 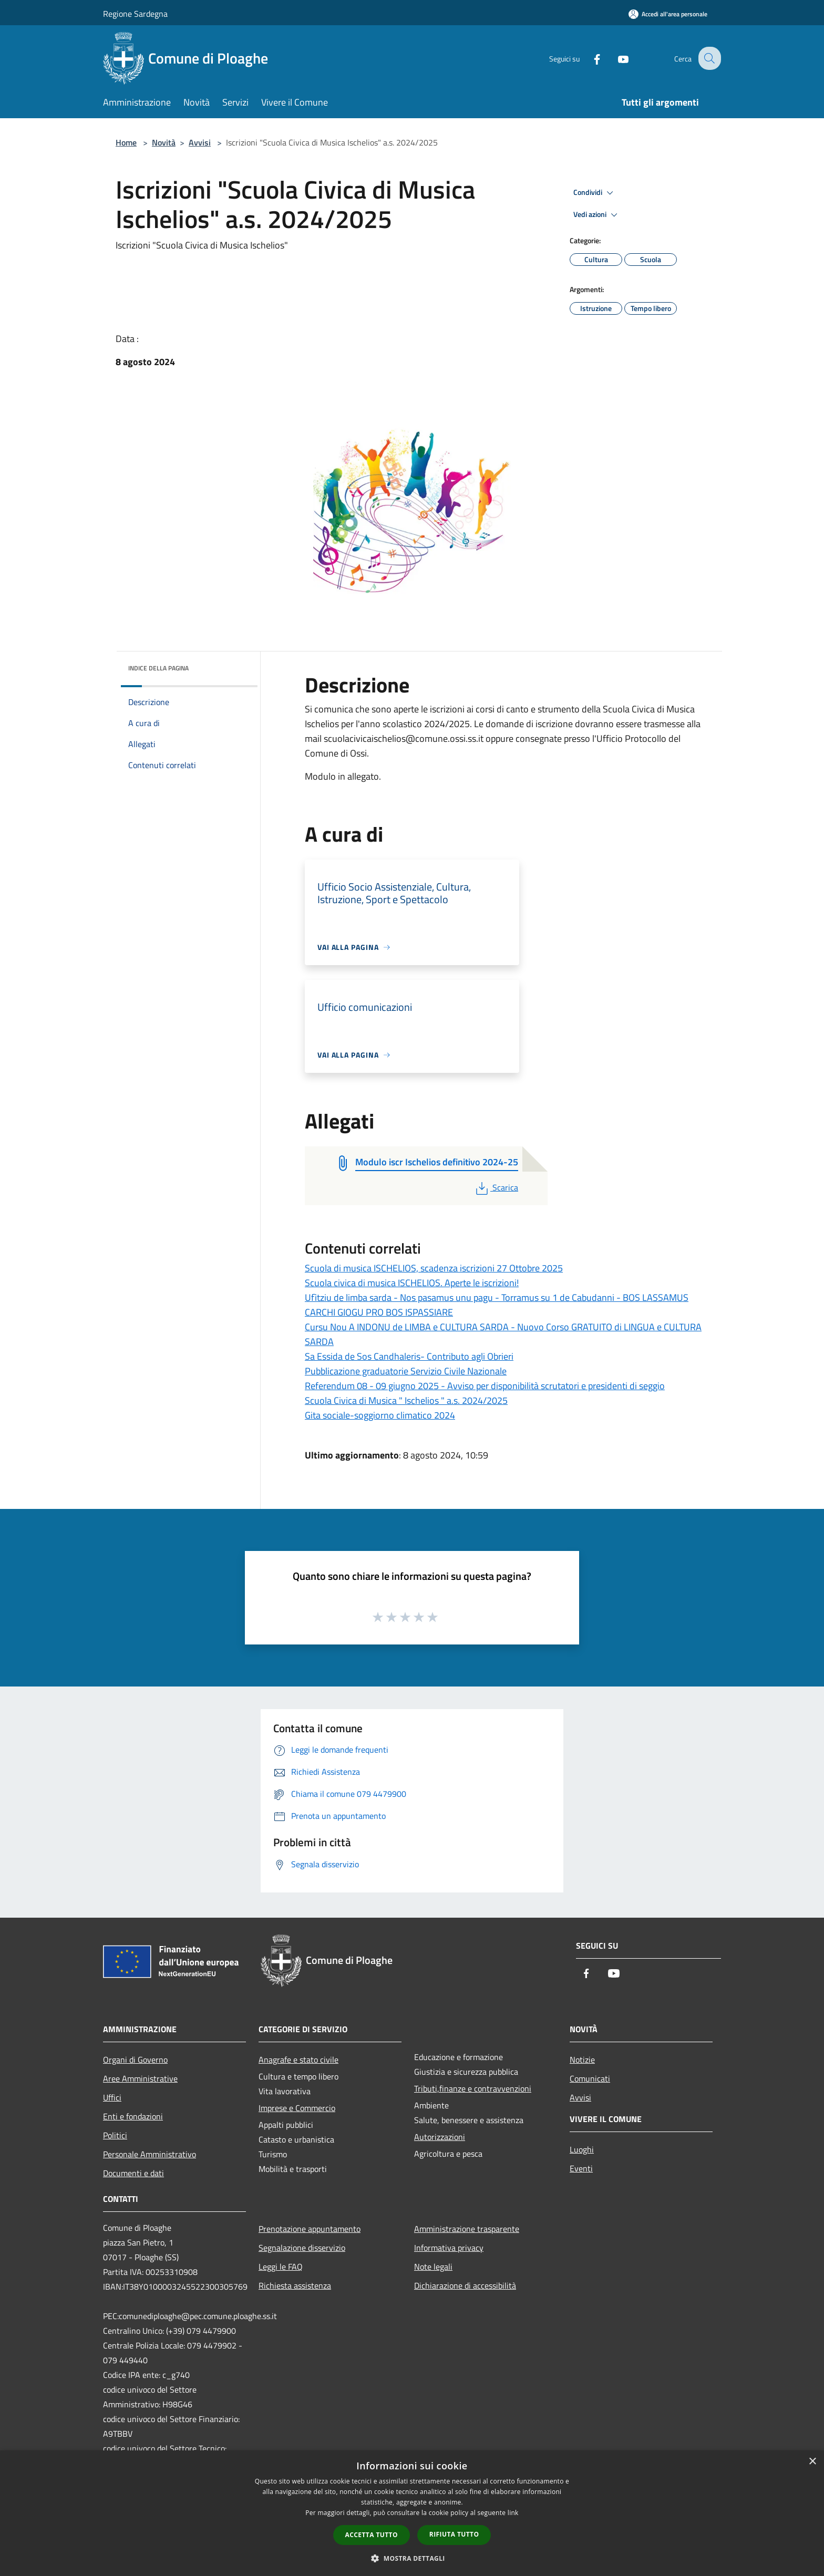 I want to click on Home, so click(x=126, y=142).